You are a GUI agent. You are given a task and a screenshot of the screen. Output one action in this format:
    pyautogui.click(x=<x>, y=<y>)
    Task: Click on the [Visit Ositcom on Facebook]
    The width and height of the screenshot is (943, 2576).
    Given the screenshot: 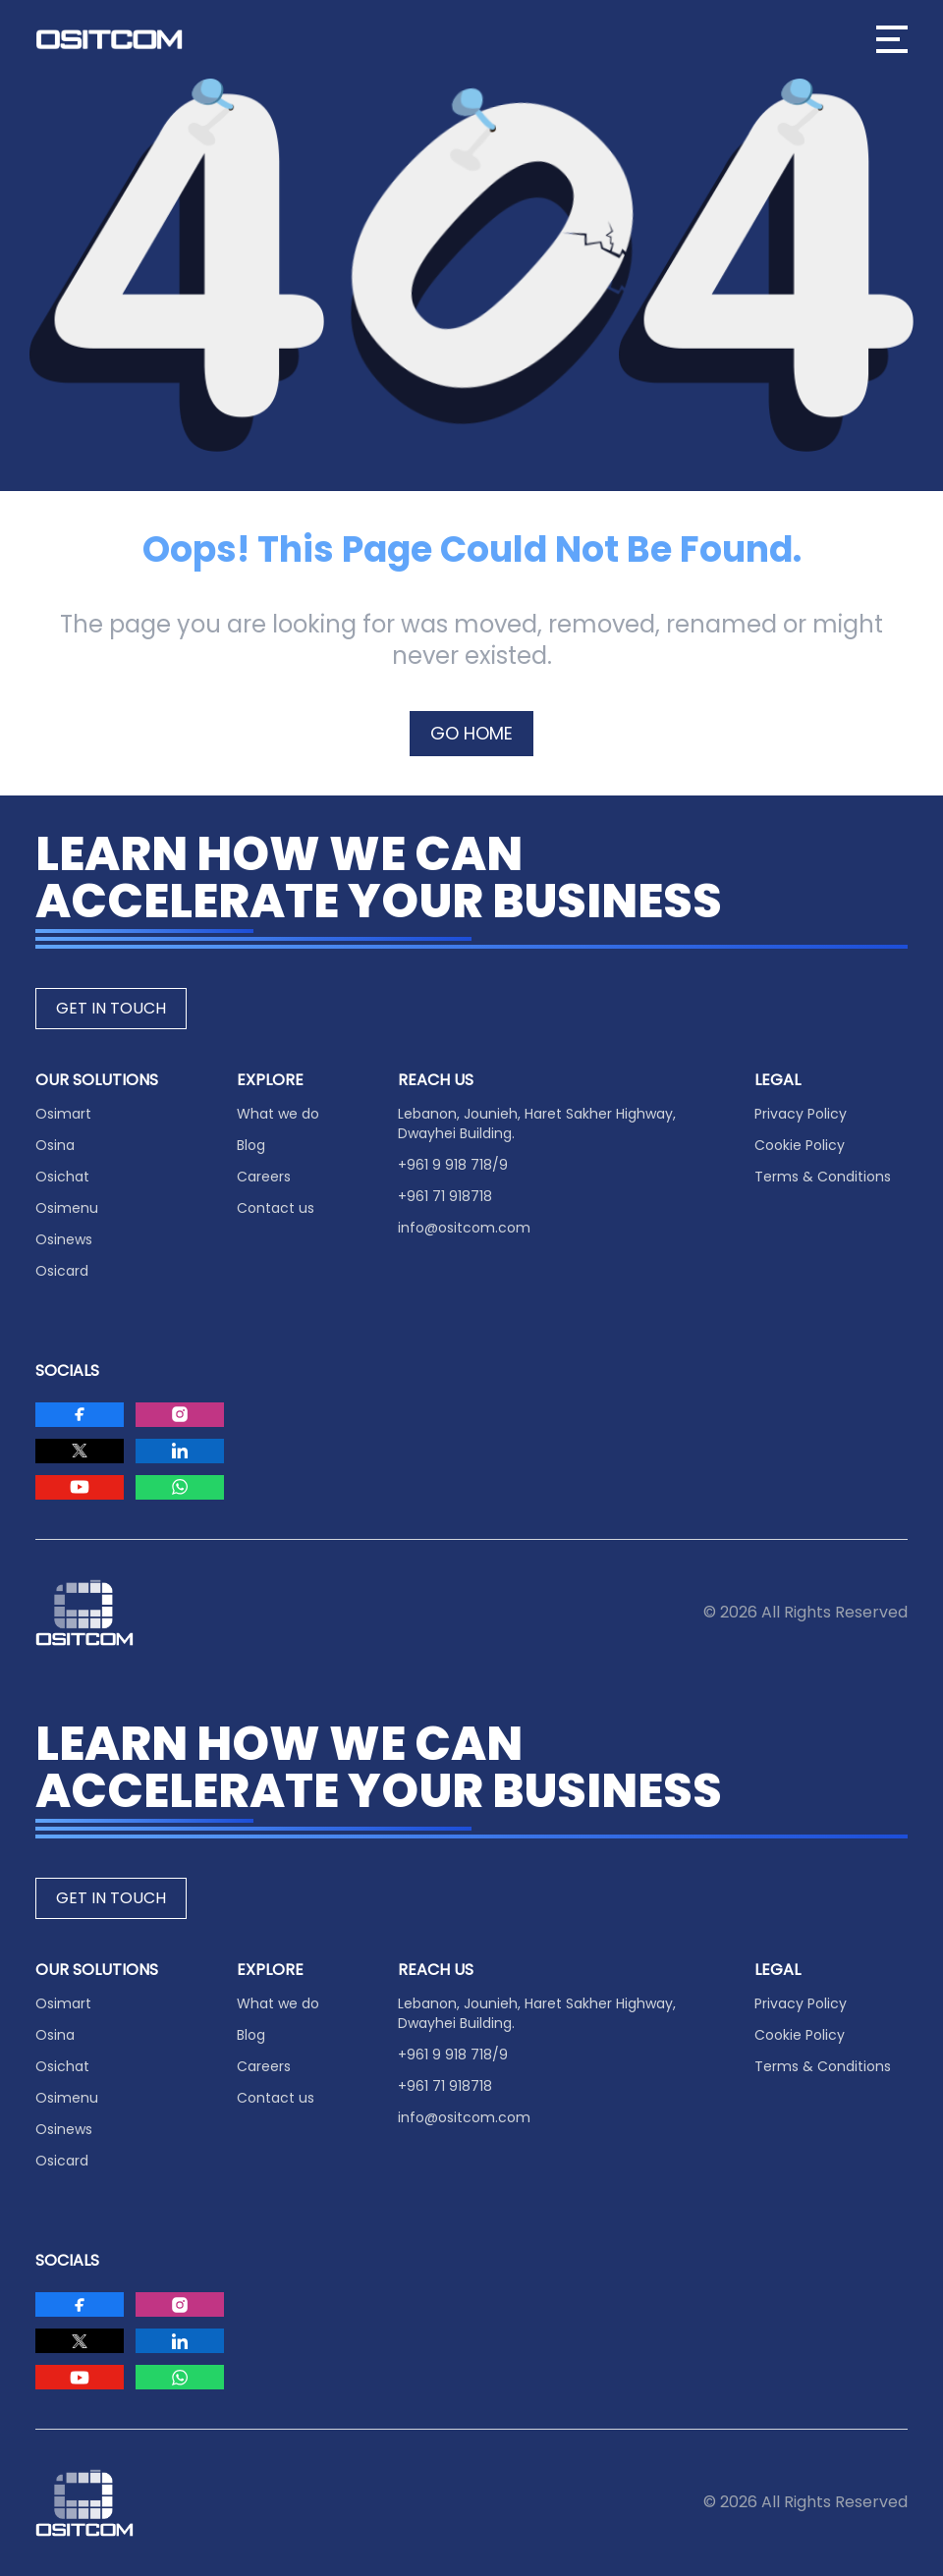 What is the action you would take?
    pyautogui.click(x=79, y=1414)
    